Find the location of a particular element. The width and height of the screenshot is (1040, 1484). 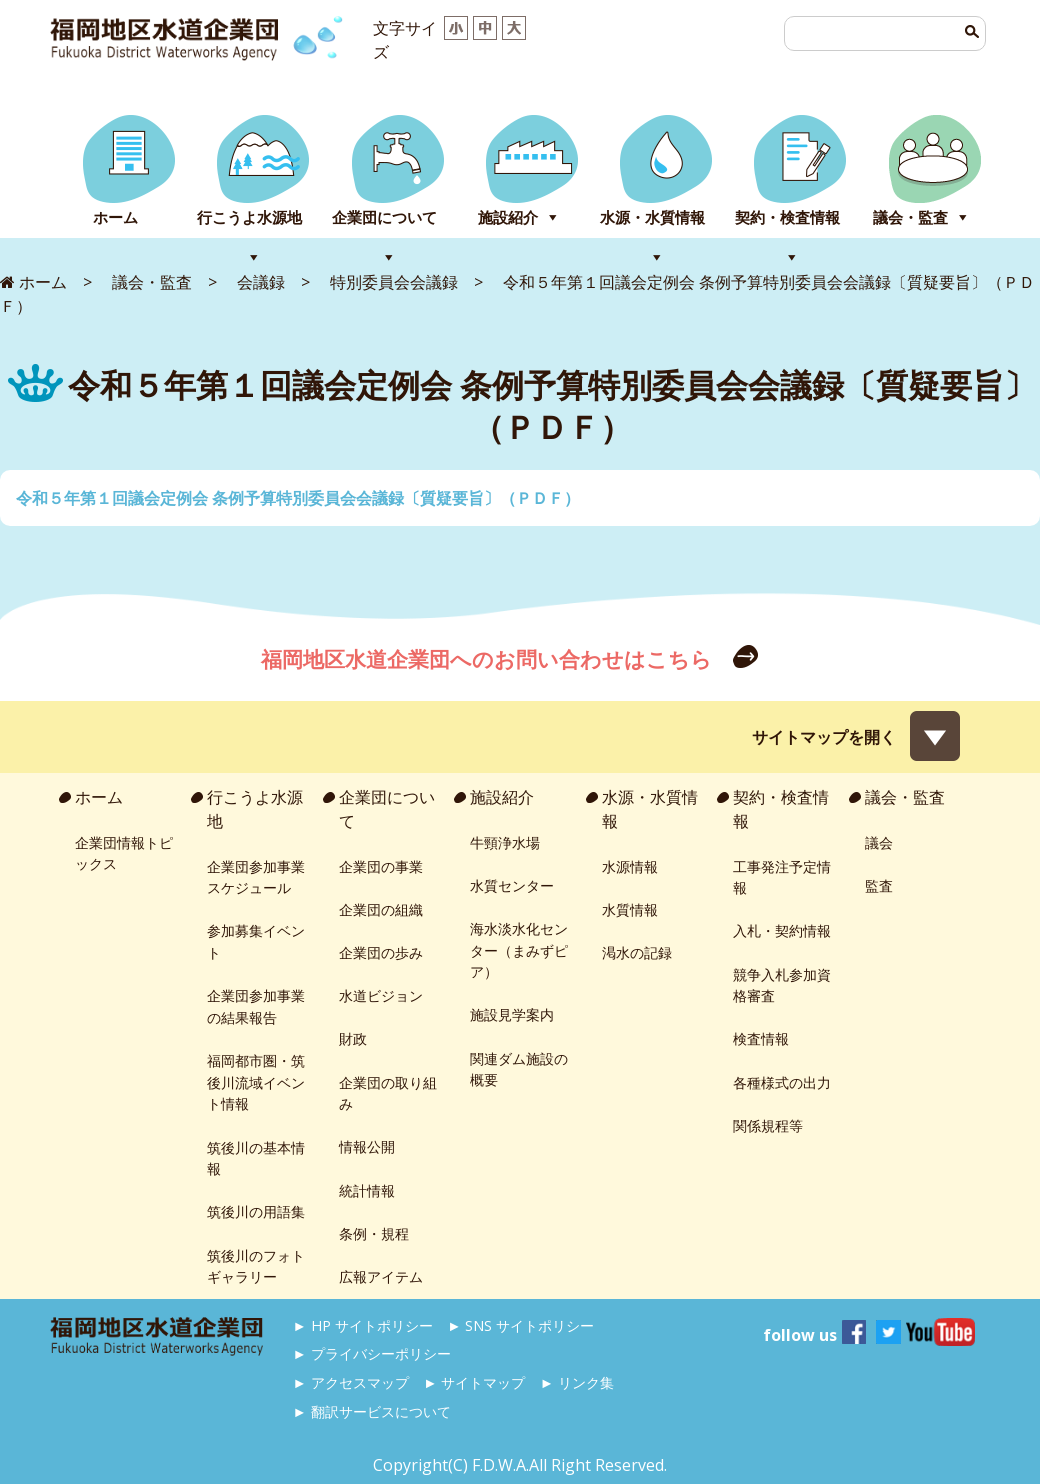

情報公開 is located at coordinates (367, 1146).